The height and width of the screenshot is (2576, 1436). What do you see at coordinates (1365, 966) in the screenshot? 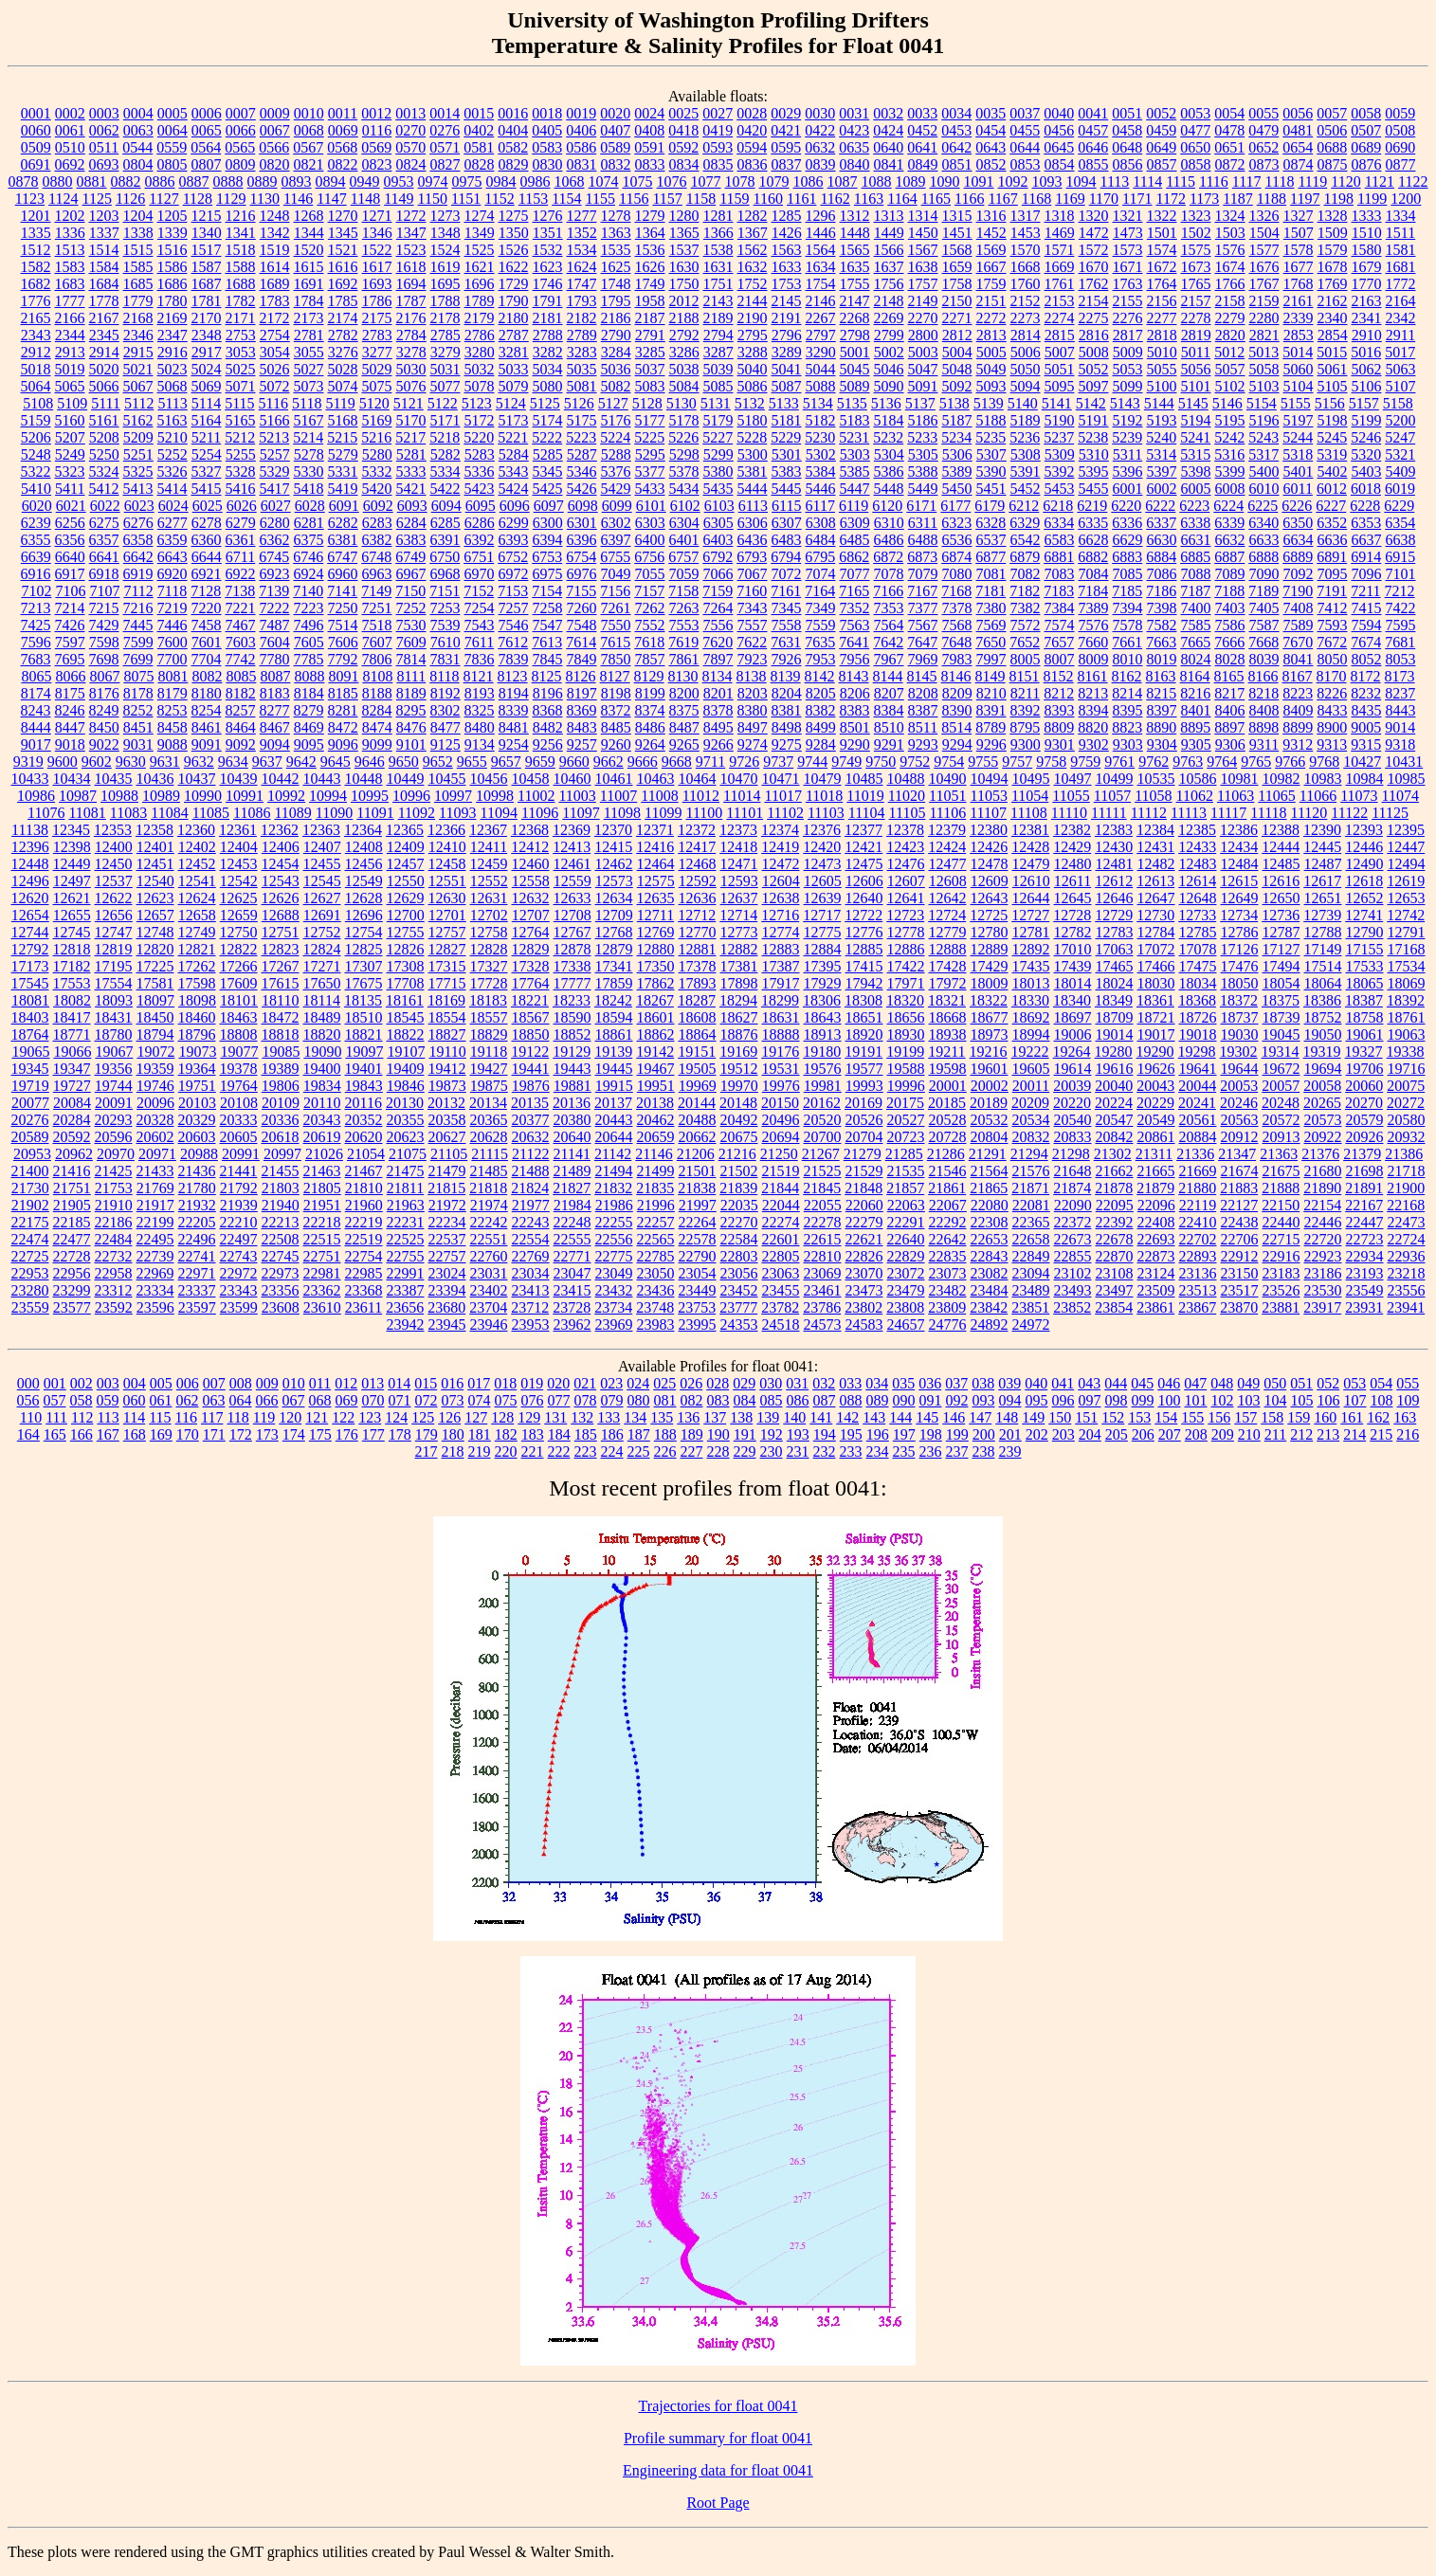
I see `17533` at bounding box center [1365, 966].